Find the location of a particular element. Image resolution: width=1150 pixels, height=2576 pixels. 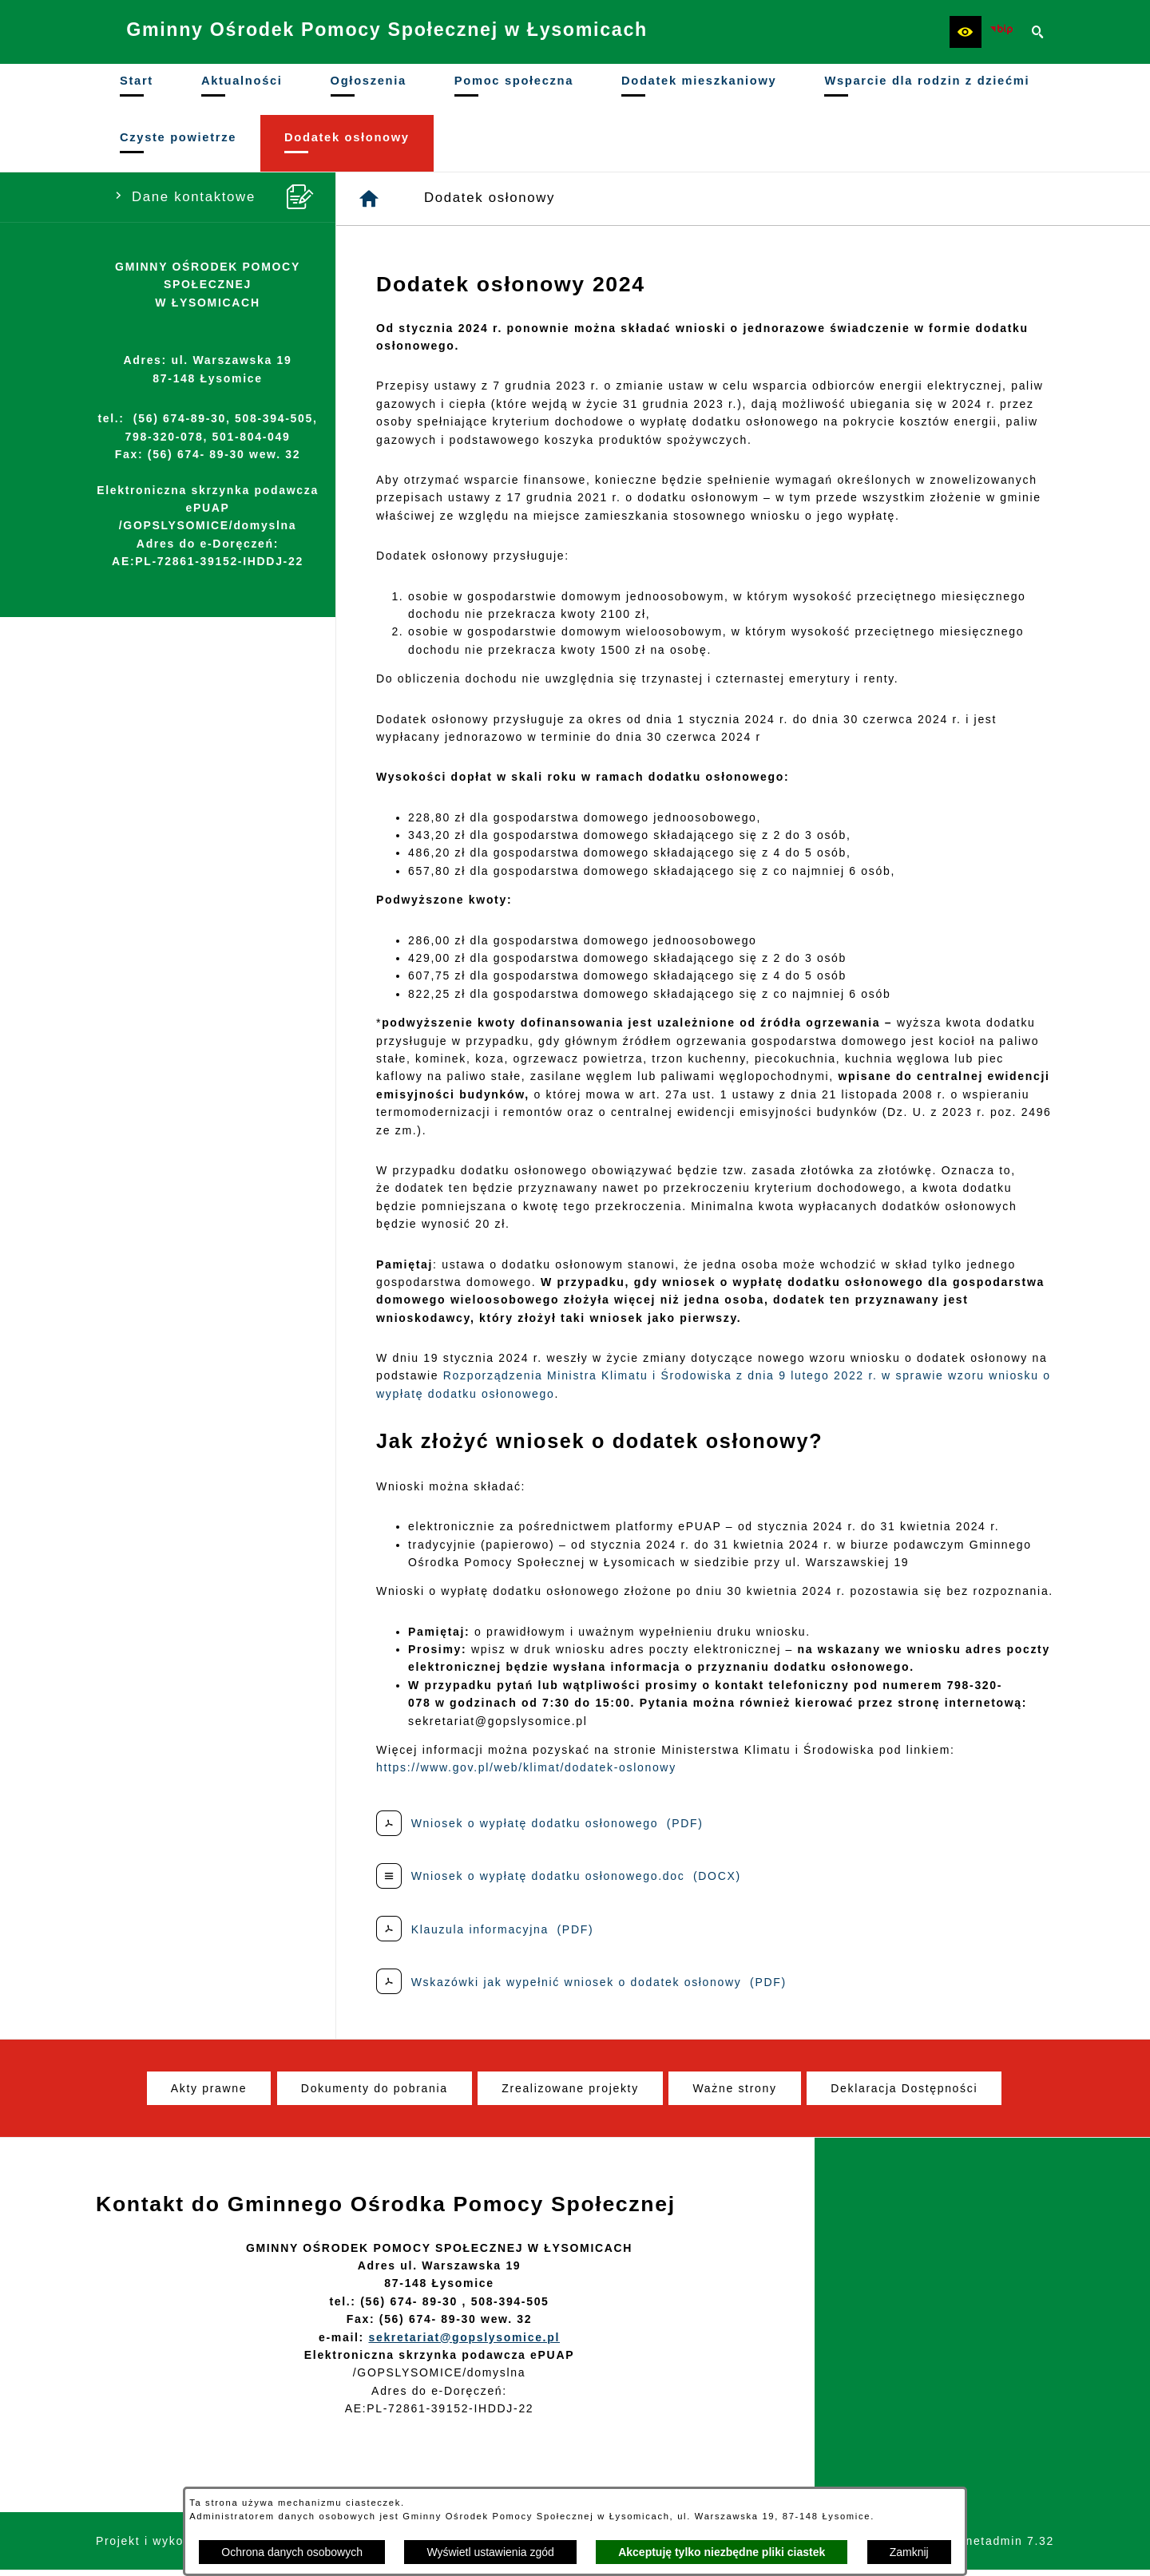

[menuitem] is located at coordinates (136, 92).